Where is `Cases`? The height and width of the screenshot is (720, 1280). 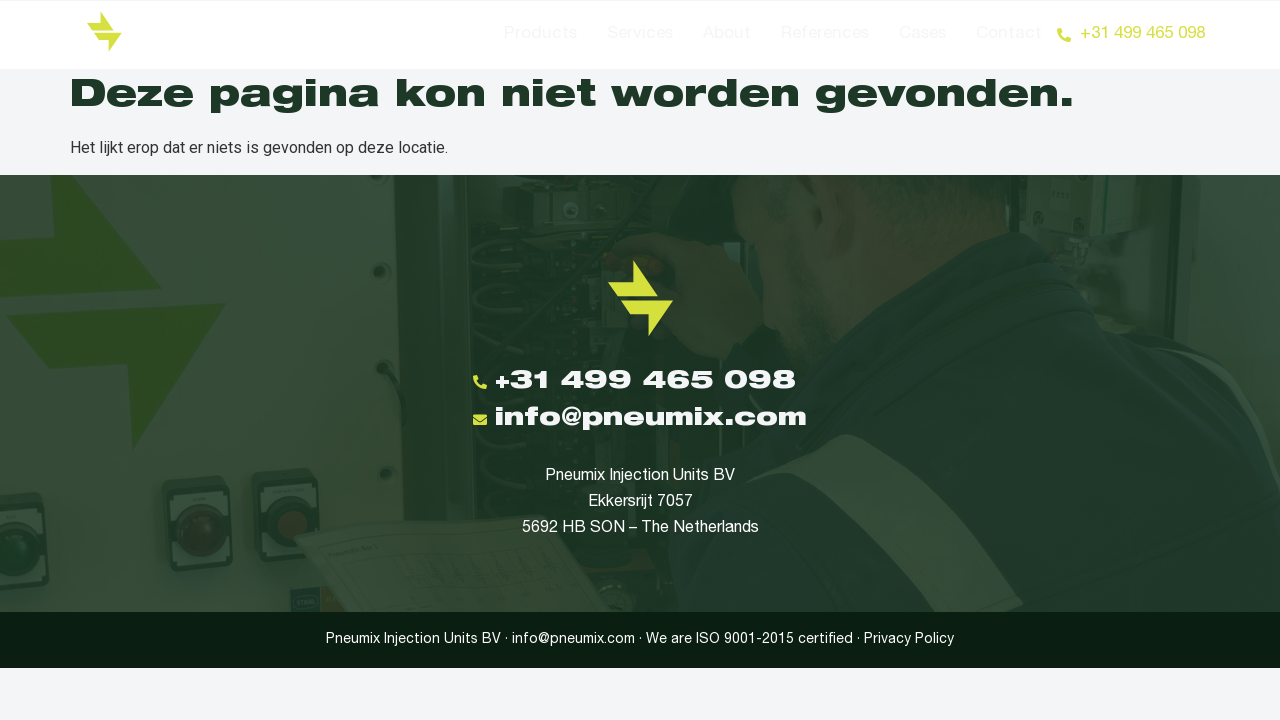 Cases is located at coordinates (922, 34).